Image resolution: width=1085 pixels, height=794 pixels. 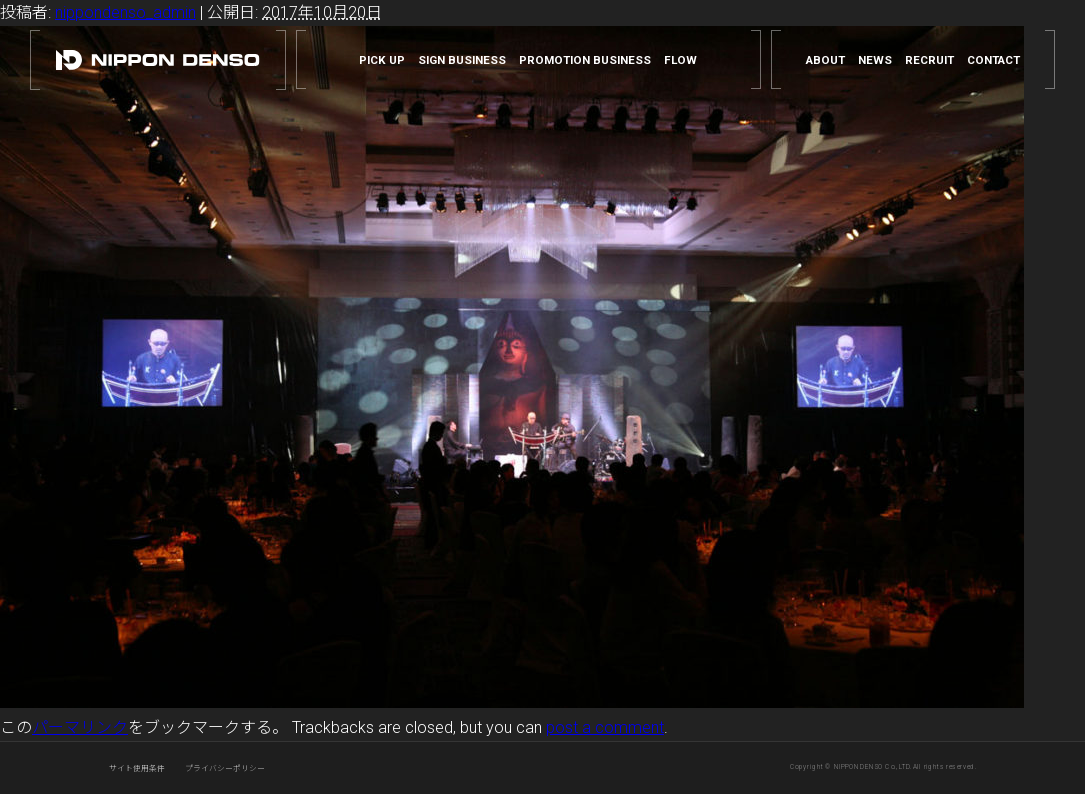 What do you see at coordinates (382, 60) in the screenshot?
I see `PICK UP` at bounding box center [382, 60].